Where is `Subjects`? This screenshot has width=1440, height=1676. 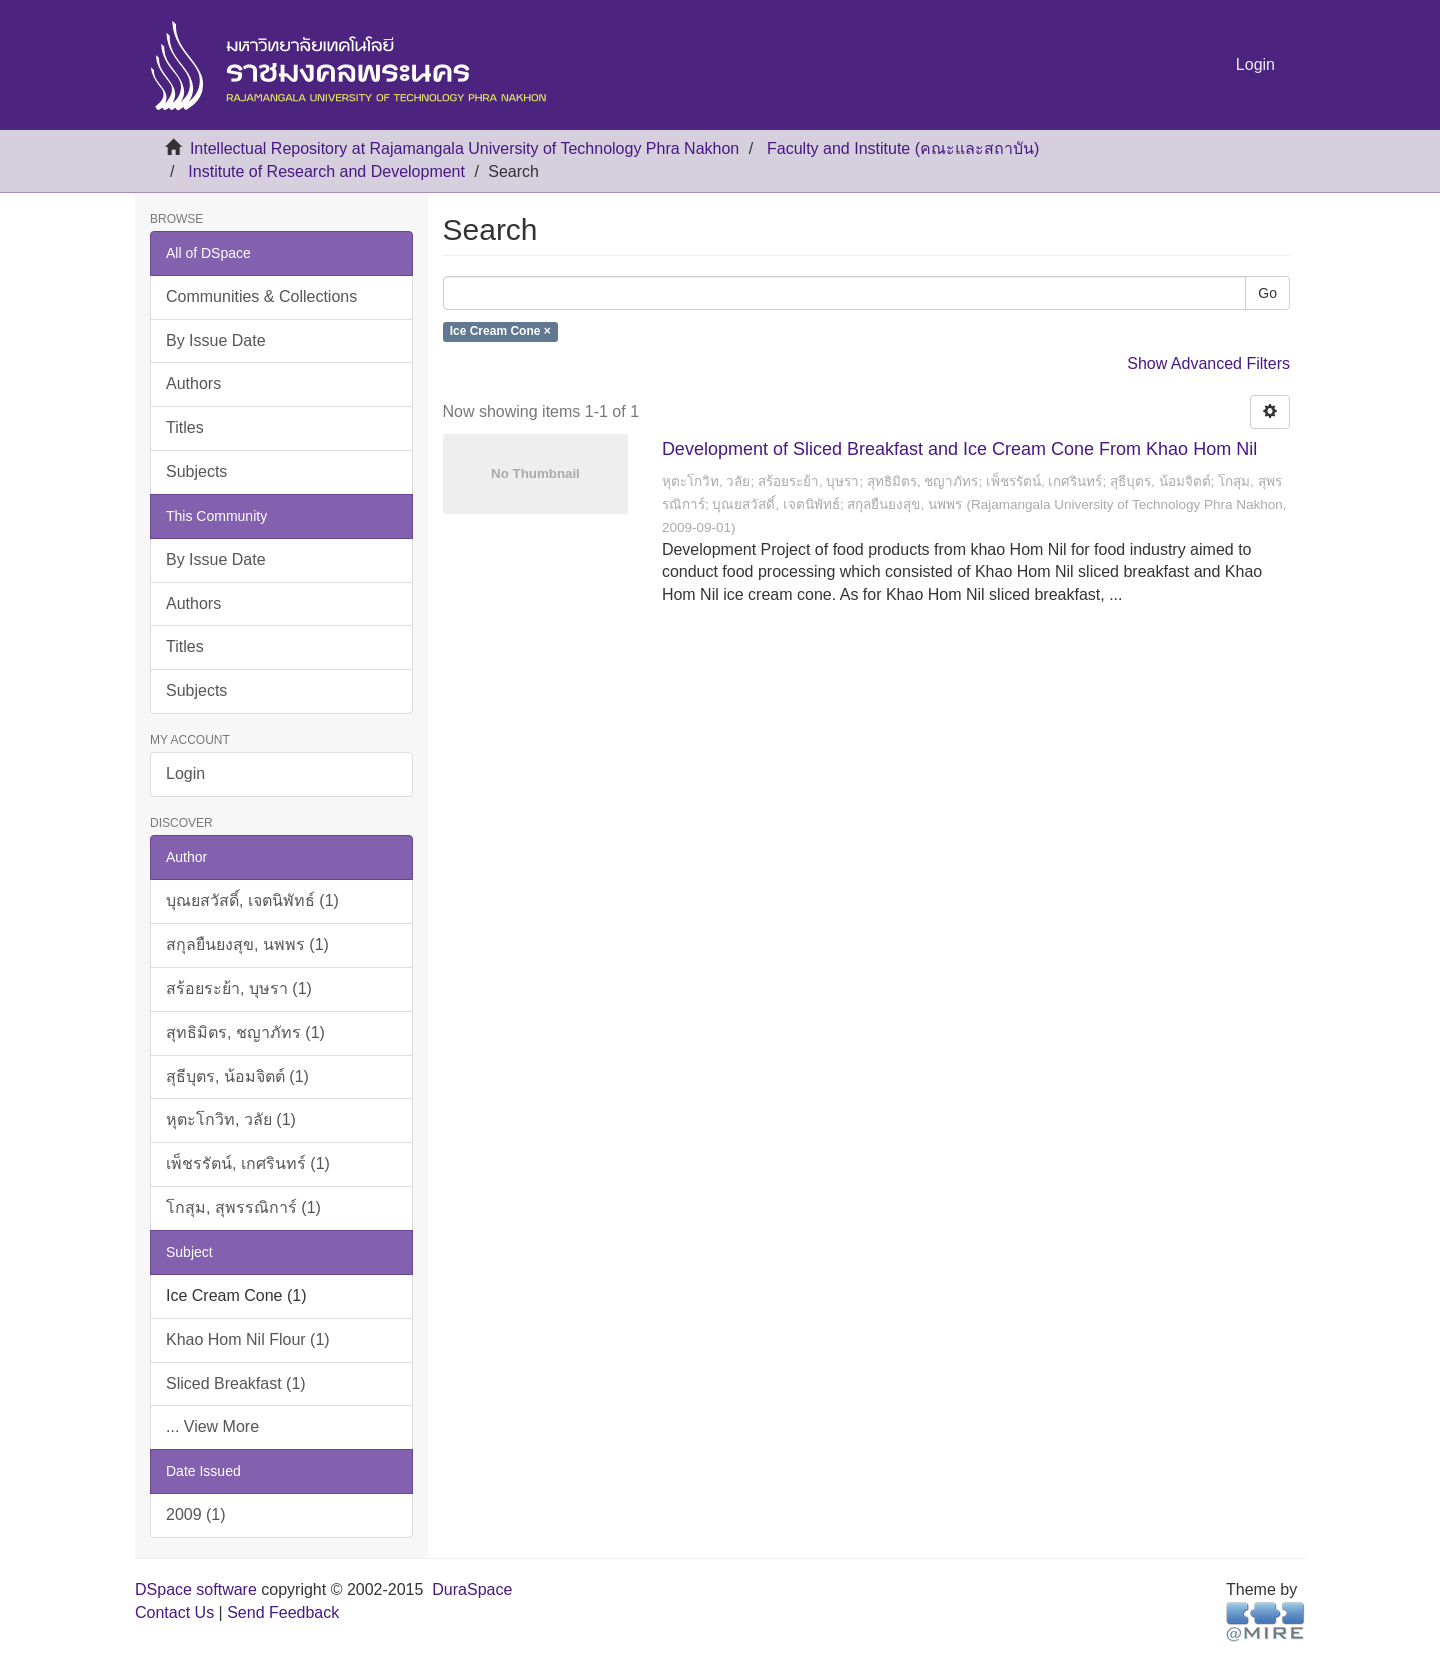
Subjects is located at coordinates (196, 471).